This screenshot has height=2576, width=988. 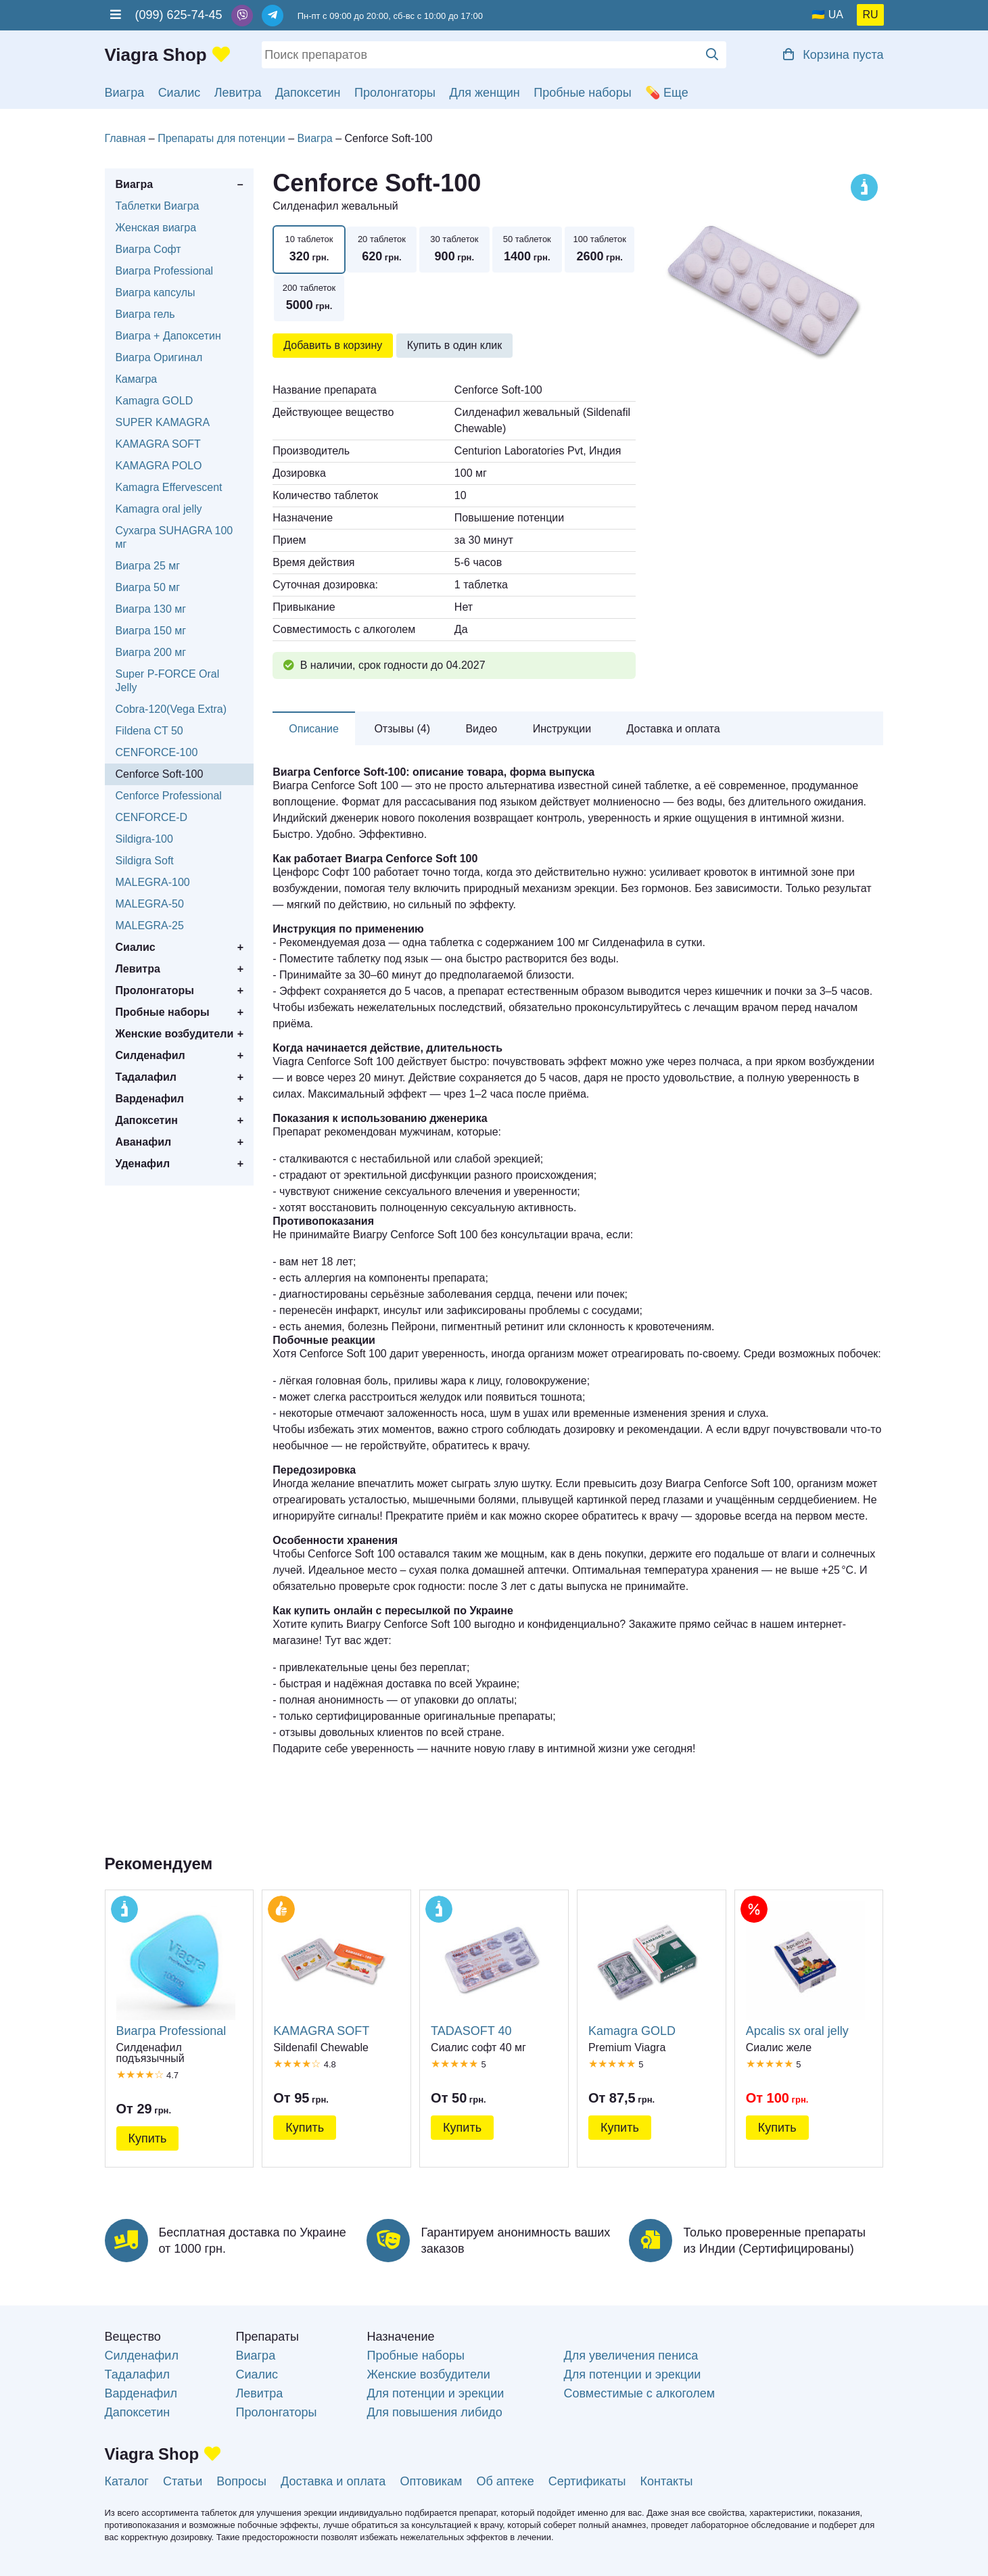 I want to click on Описание, so click(x=314, y=728).